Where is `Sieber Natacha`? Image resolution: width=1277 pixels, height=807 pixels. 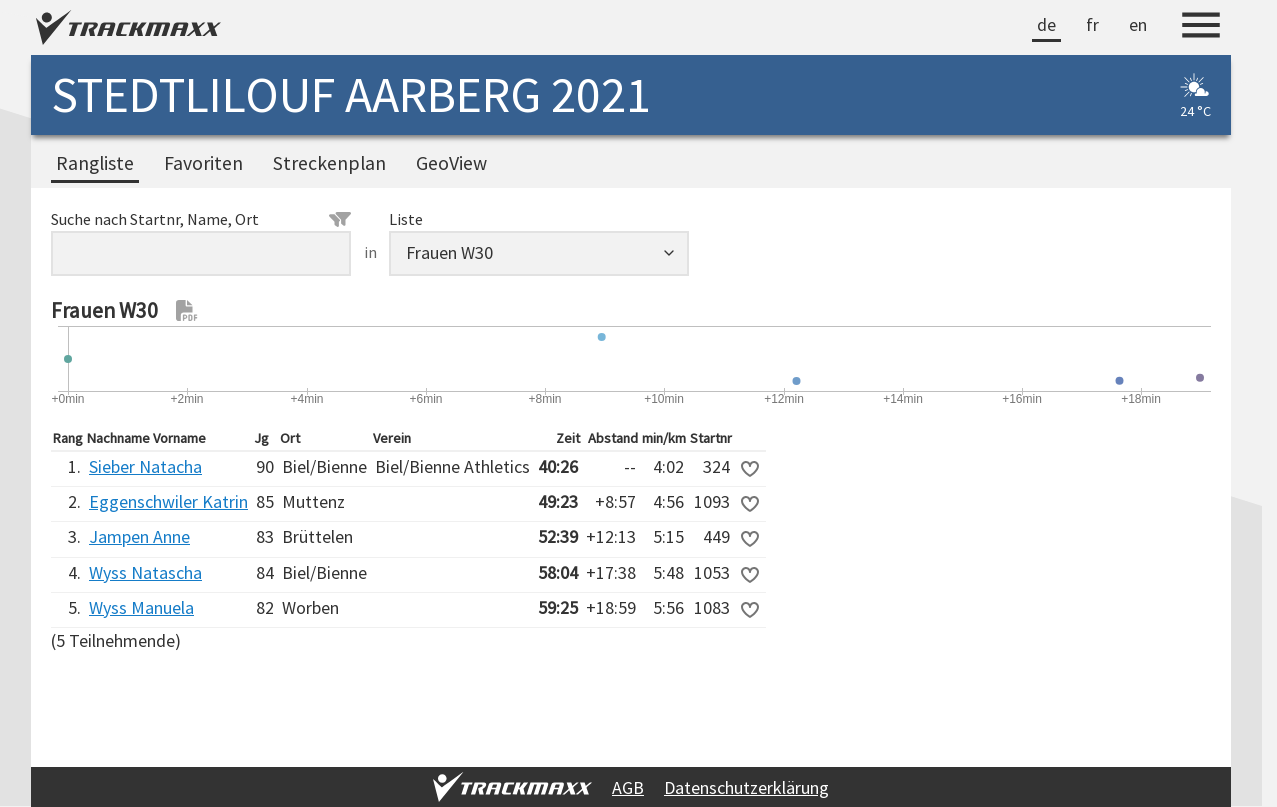
Sieber Natacha is located at coordinates (145, 466).